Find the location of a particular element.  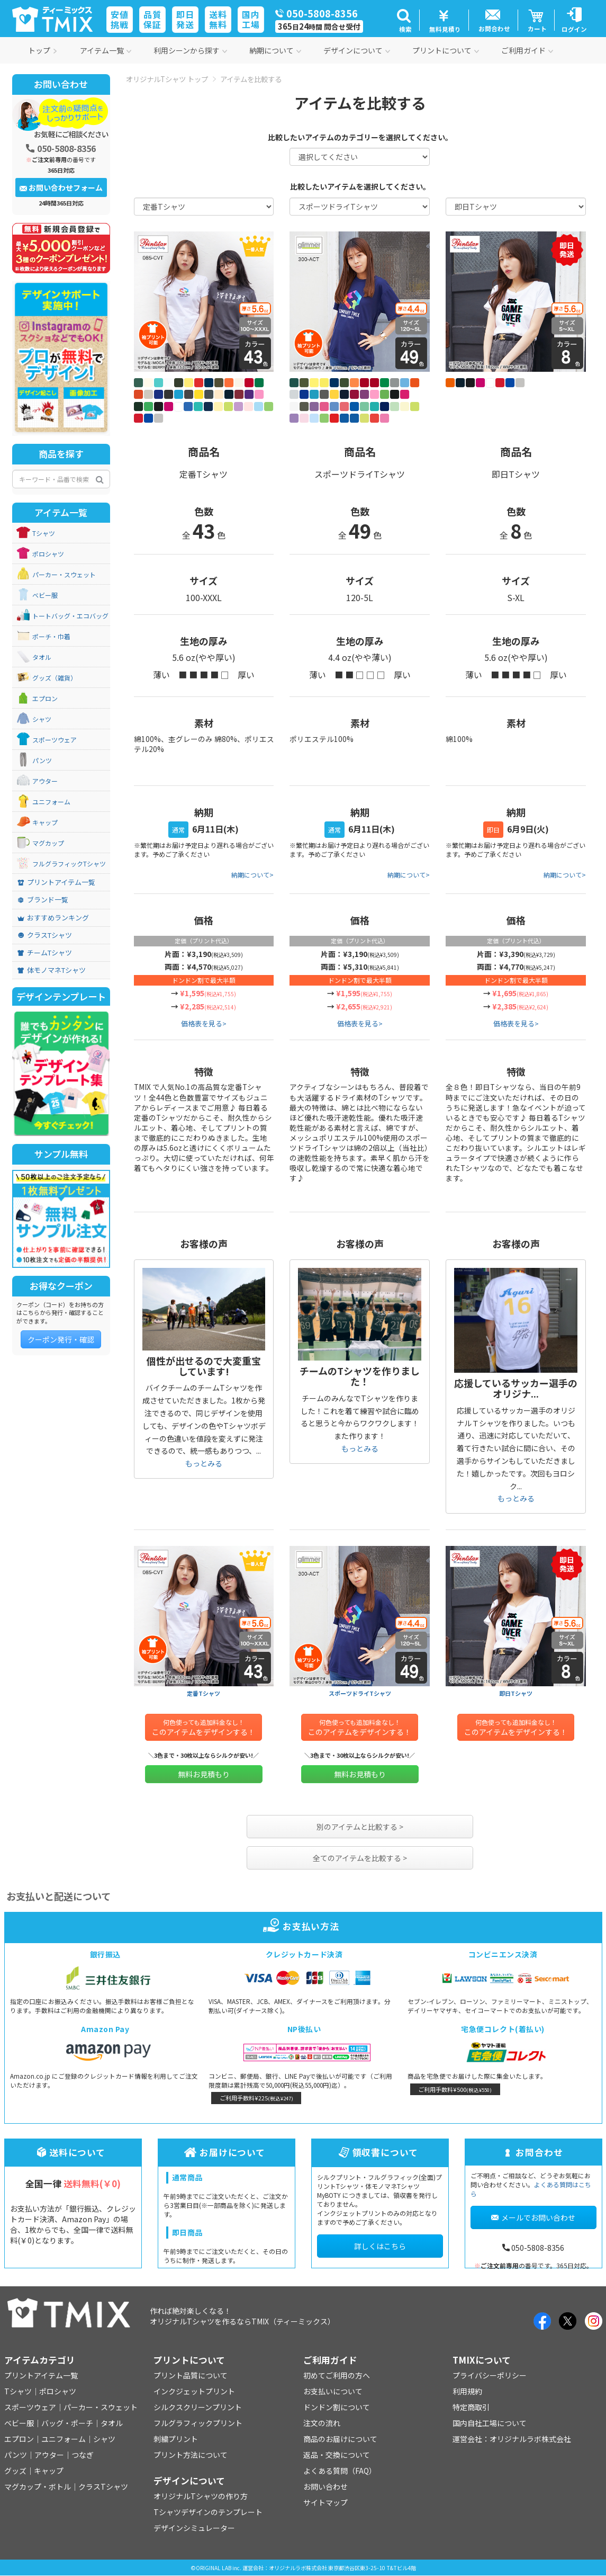

運営会社：オリジナルラボ株式会社 is located at coordinates (512, 2439).